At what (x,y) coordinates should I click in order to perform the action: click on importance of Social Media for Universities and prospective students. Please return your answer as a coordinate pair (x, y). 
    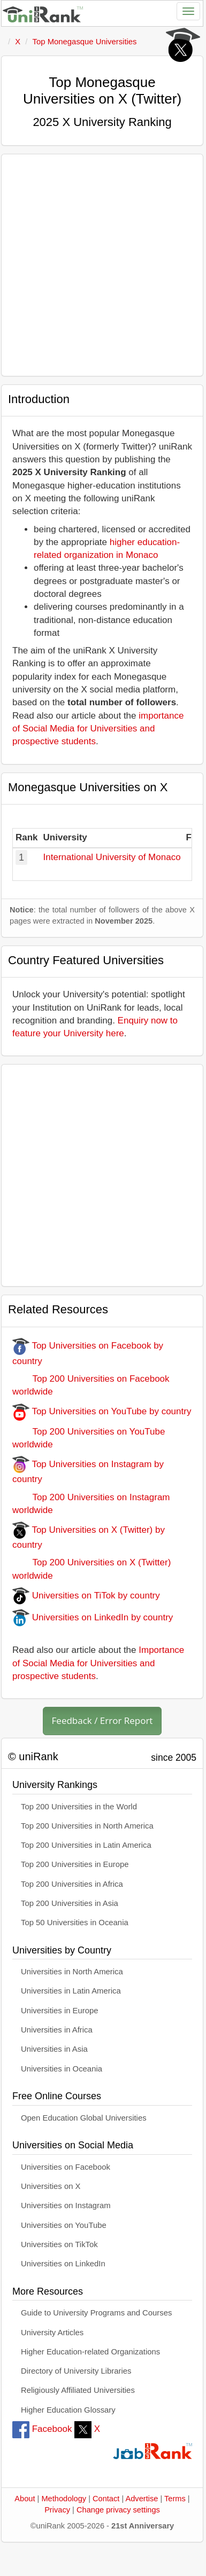
    Looking at the image, I should click on (98, 729).